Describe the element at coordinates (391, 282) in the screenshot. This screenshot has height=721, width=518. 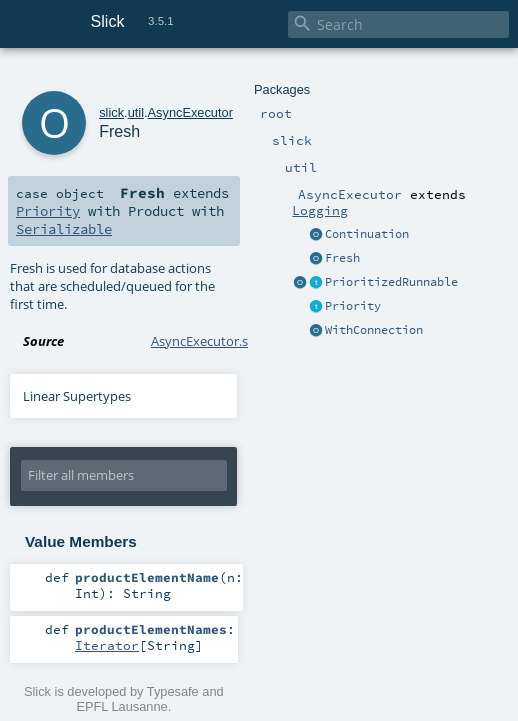
I see `PrioritizedRunnable` at that location.